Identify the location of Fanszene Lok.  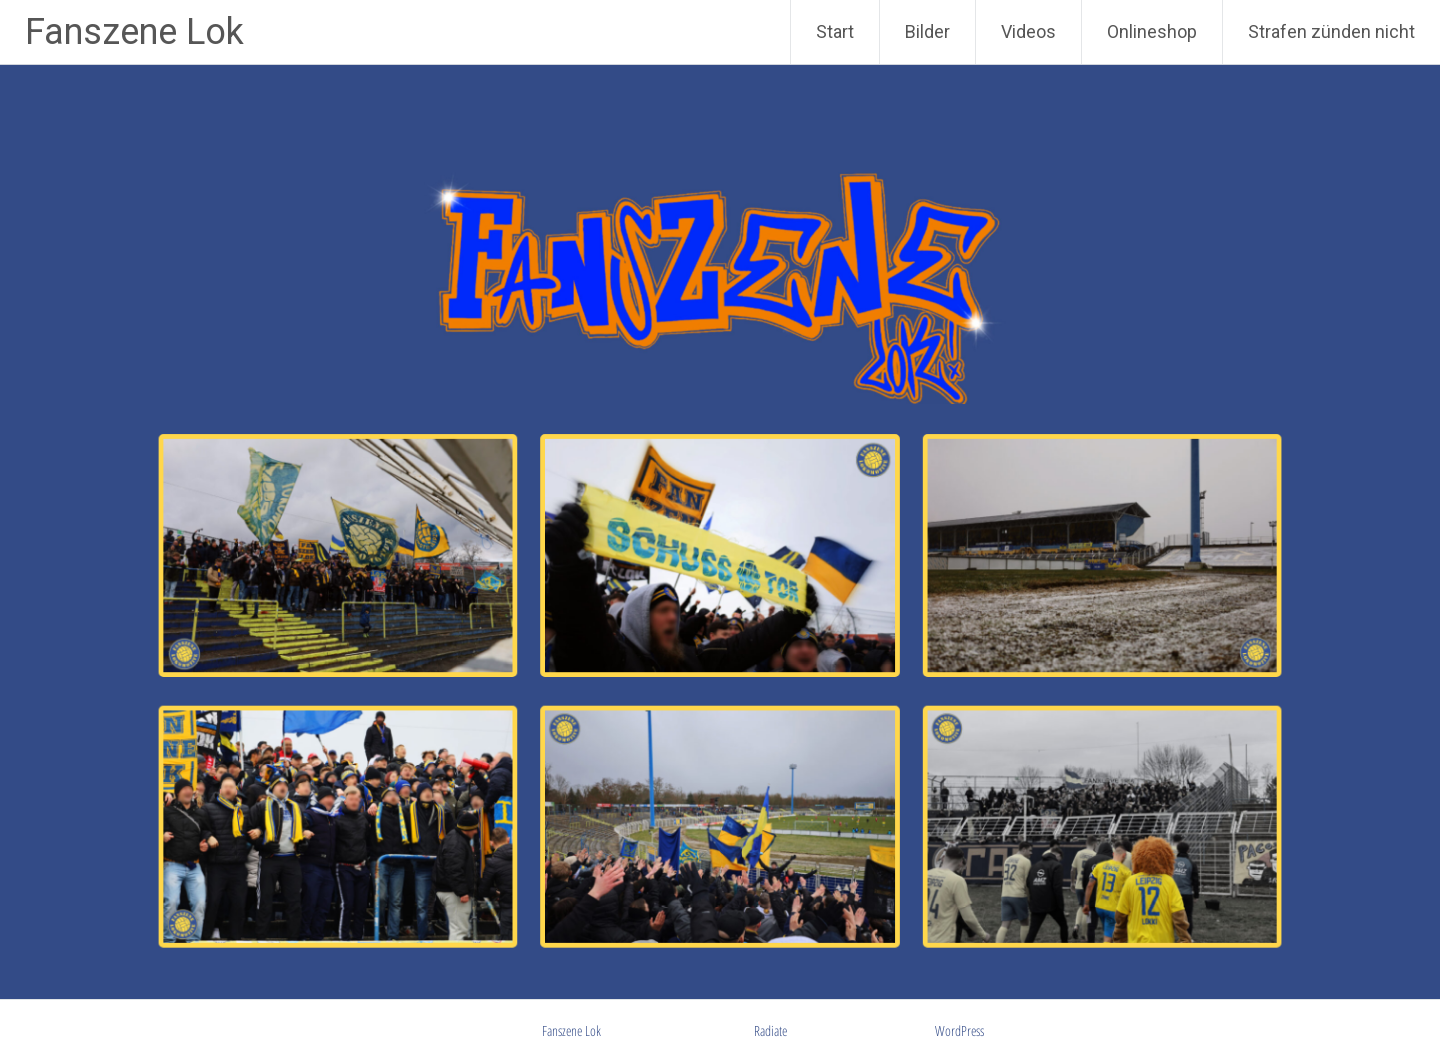
(134, 32).